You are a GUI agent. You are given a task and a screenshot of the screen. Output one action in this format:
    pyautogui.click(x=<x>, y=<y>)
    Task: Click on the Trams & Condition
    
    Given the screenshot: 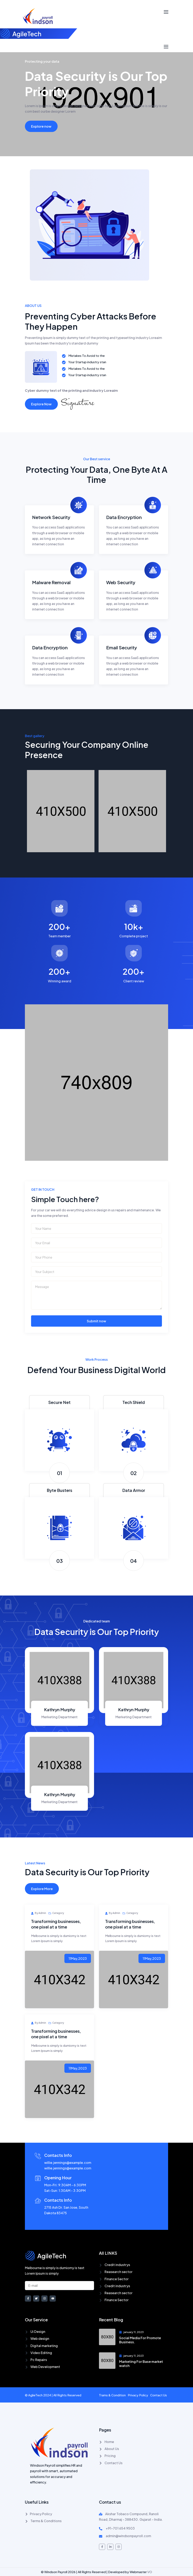 What is the action you would take?
    pyautogui.click(x=112, y=2395)
    